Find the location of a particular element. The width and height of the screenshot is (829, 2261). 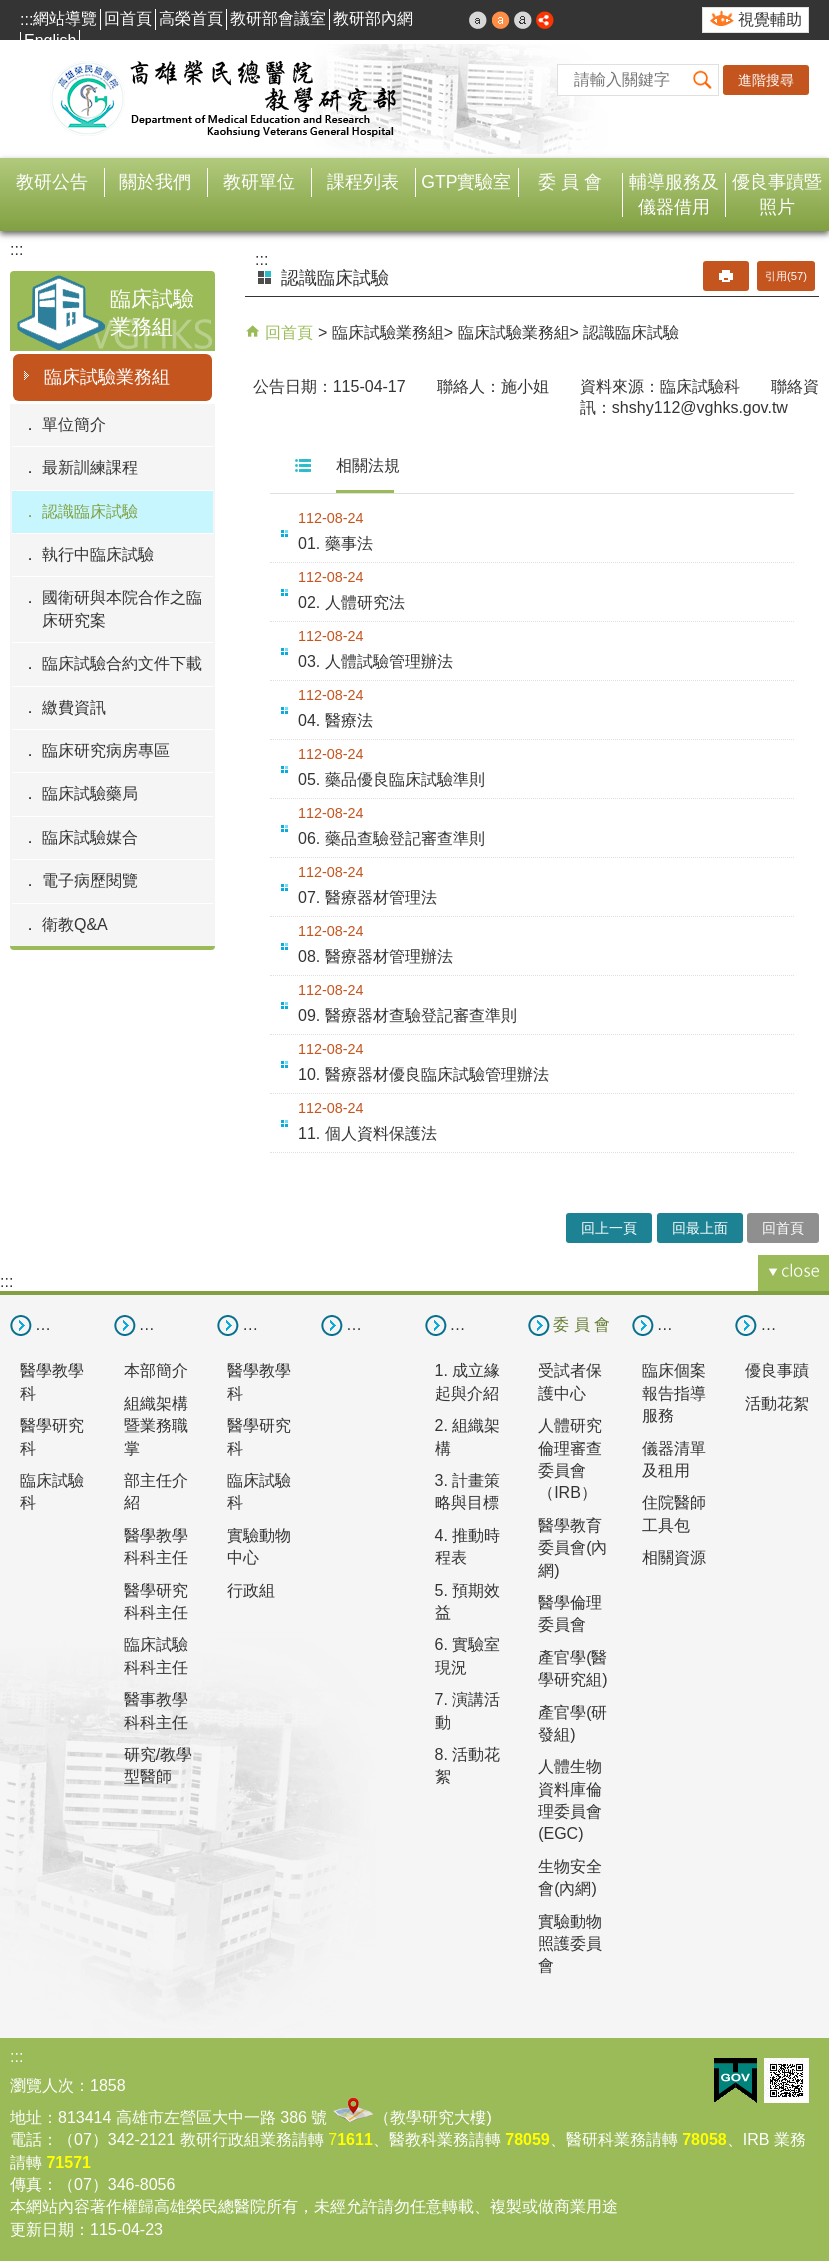

受試者保護中心 is located at coordinates (570, 1381).